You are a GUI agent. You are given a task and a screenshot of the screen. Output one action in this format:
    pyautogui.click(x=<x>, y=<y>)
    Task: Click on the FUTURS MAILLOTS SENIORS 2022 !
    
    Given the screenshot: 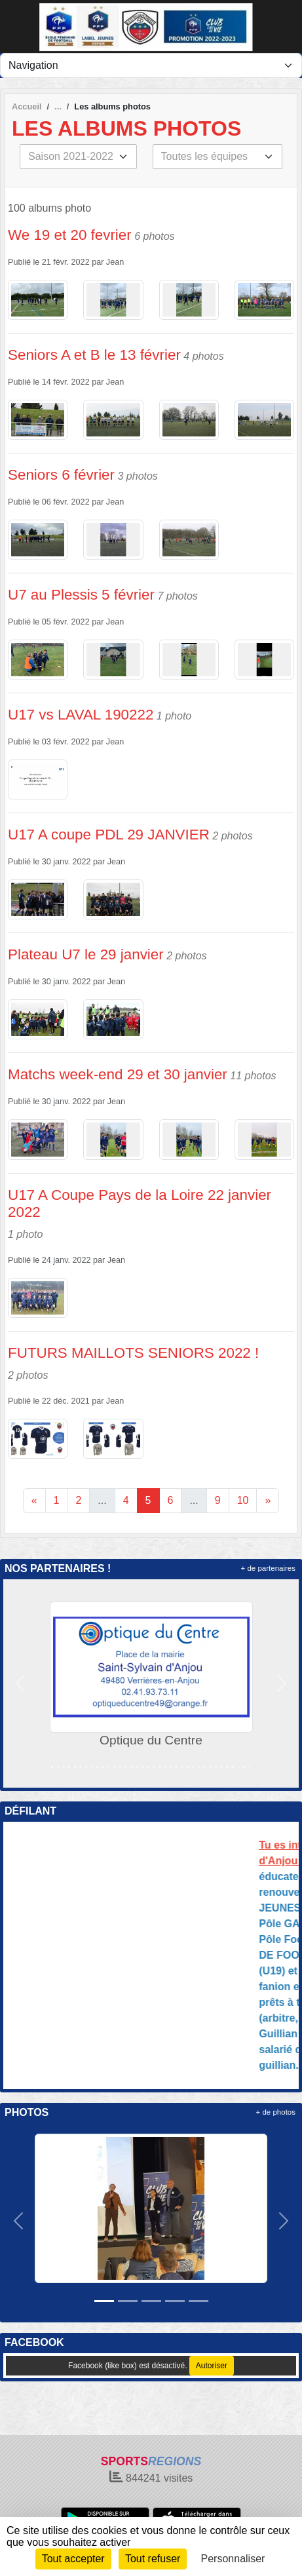 What is the action you would take?
    pyautogui.click(x=133, y=1353)
    